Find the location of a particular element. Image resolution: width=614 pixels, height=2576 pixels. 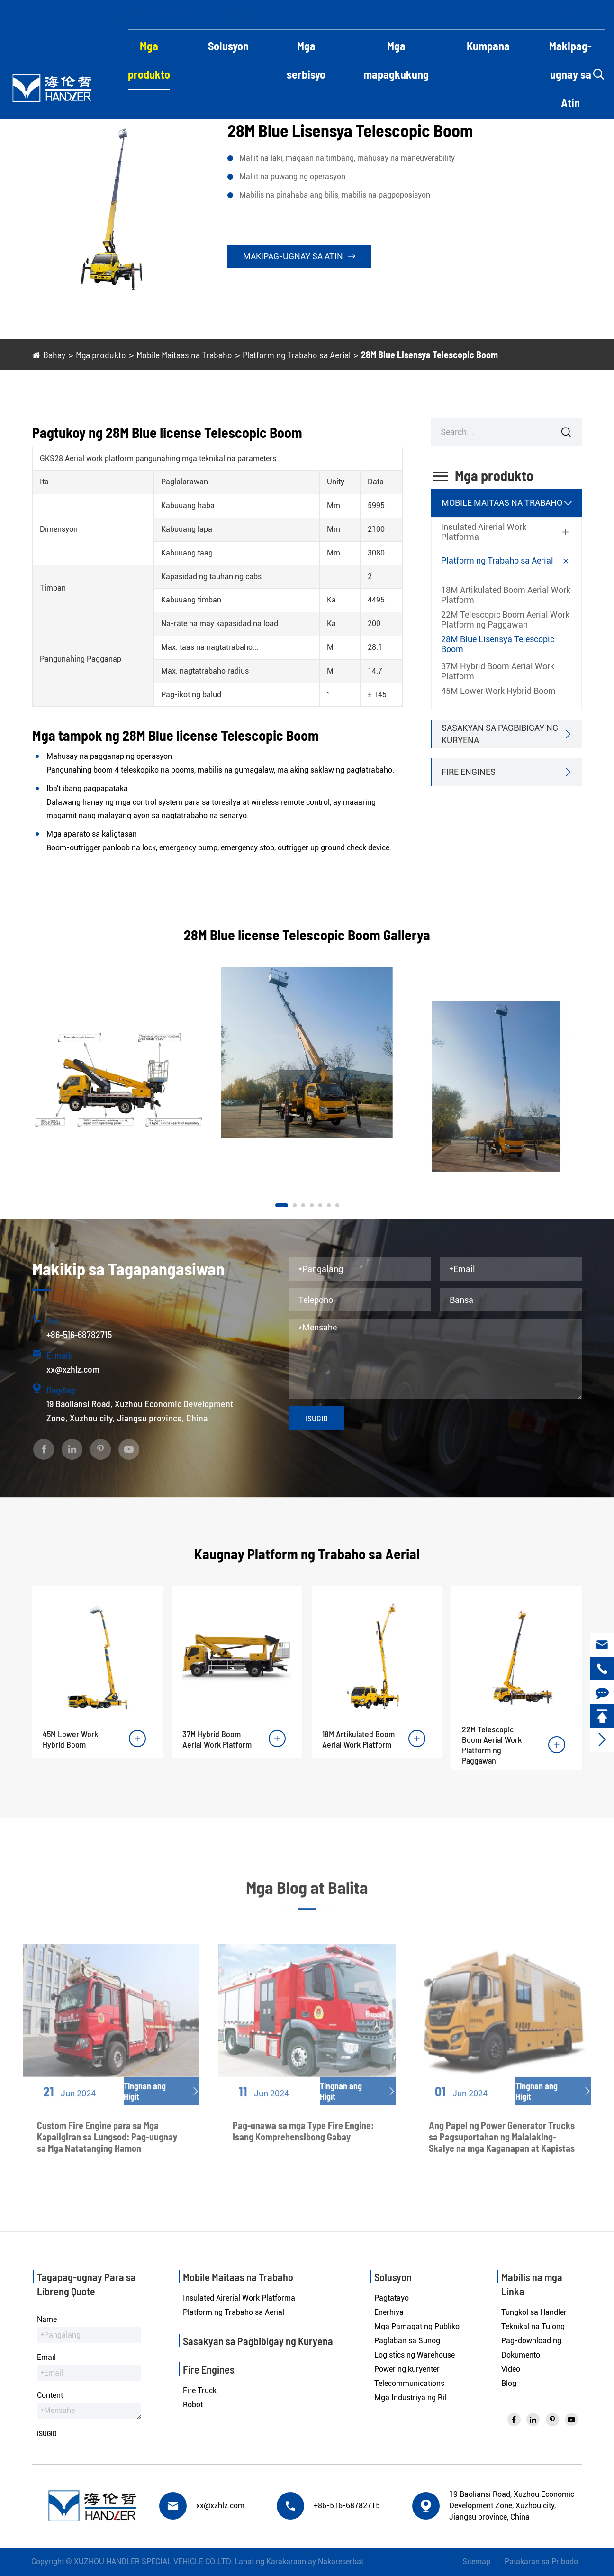

Inglese is located at coordinates (580, 15).